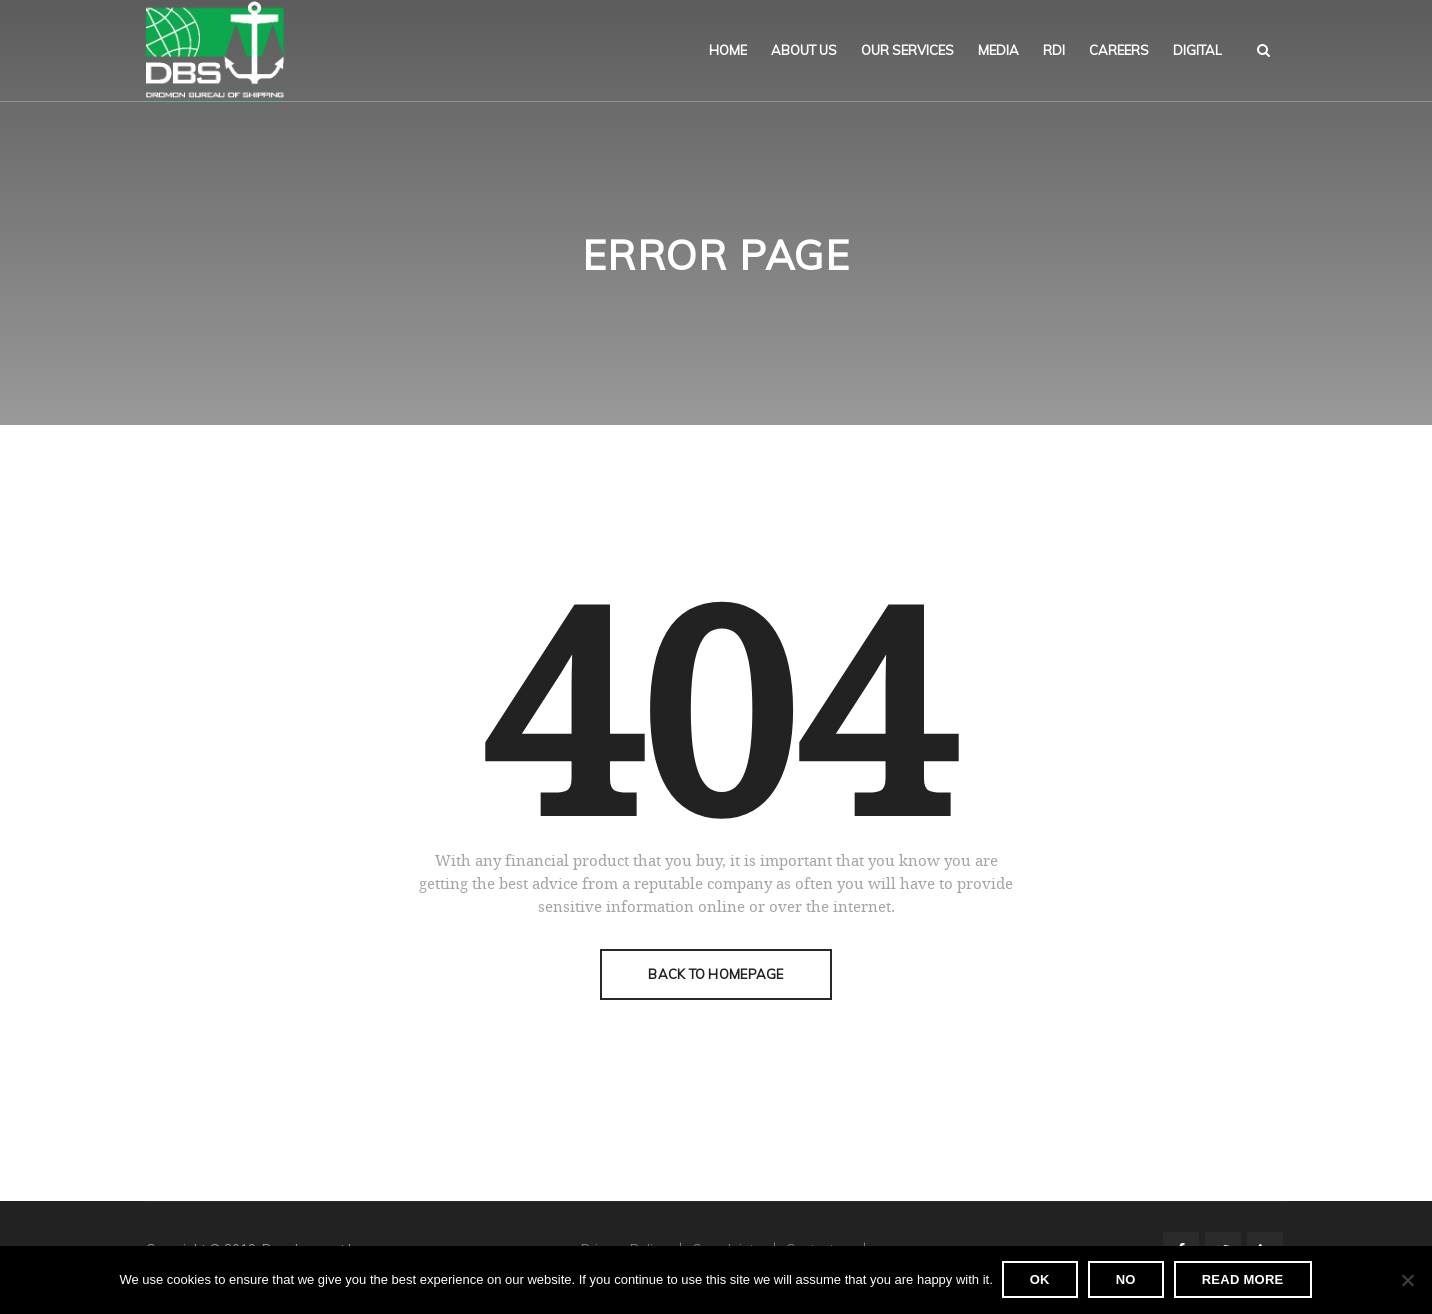 The width and height of the screenshot is (1432, 1314). I want to click on No, so click(1127, 1280).